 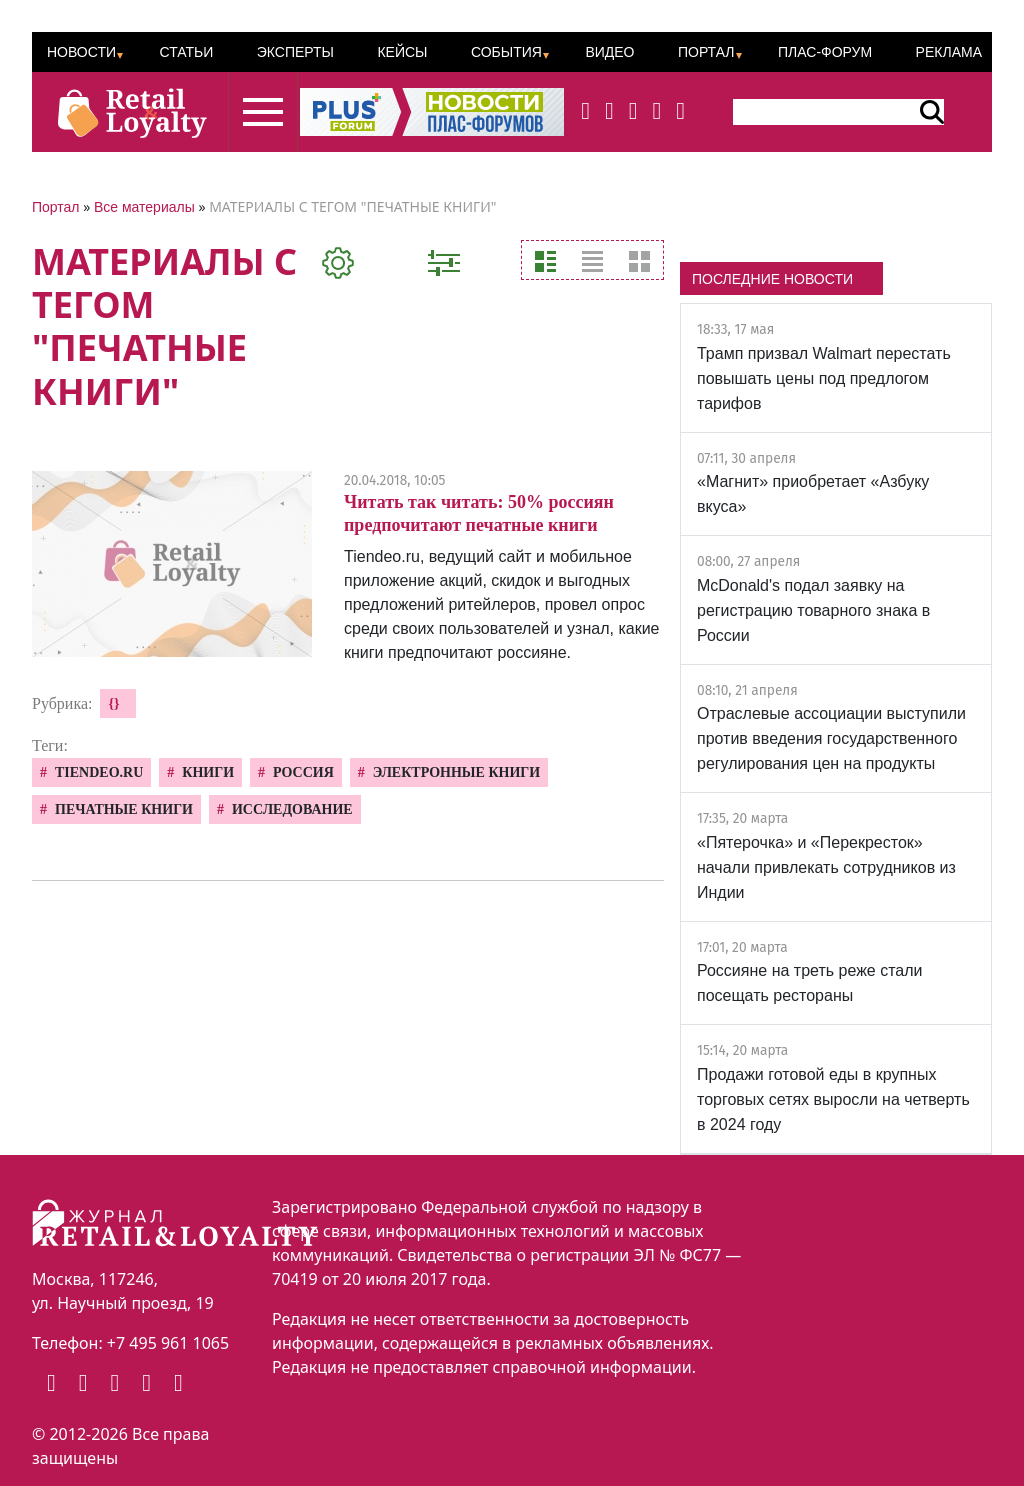 I want to click on События, so click(x=506, y=52).